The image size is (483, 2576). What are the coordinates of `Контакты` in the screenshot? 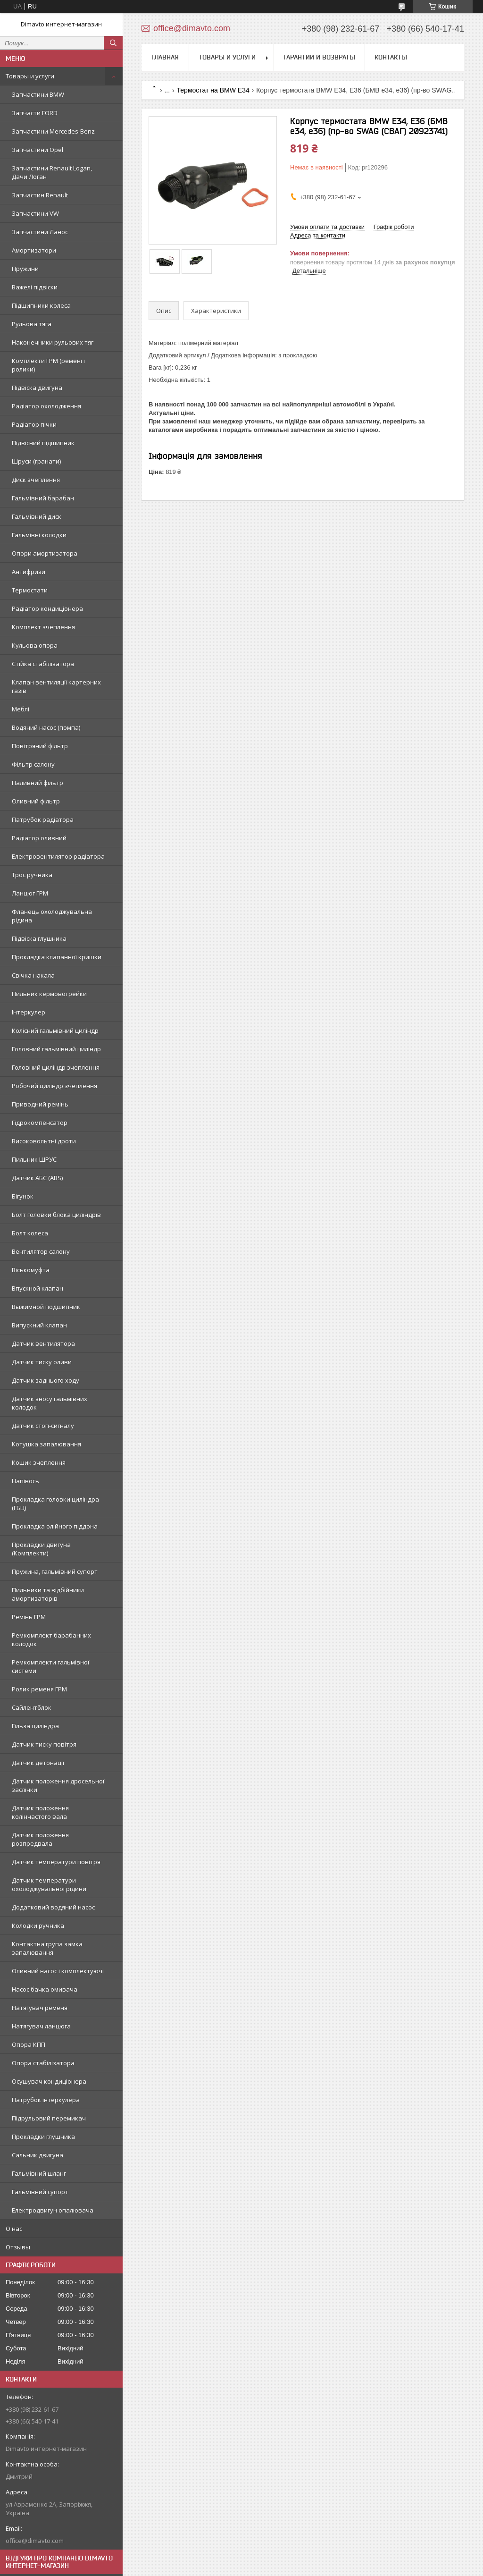 It's located at (391, 57).